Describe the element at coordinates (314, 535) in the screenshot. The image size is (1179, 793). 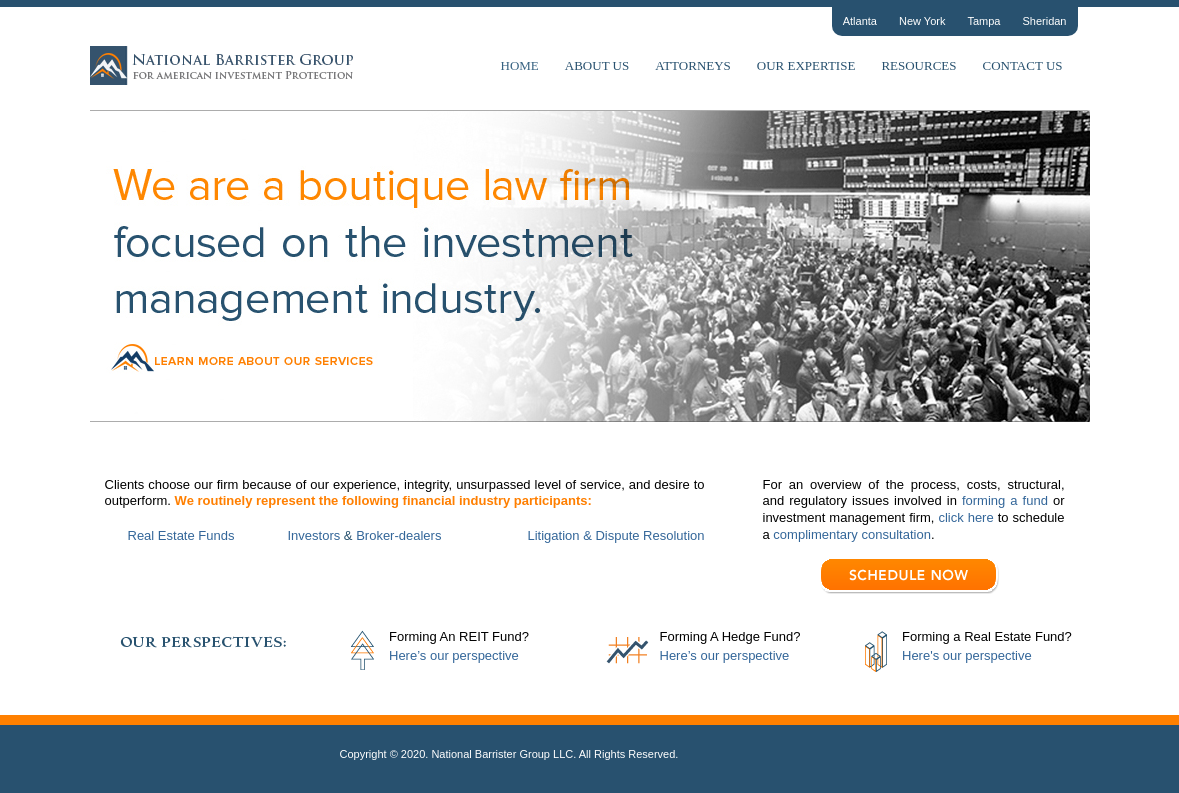
I see `Investors` at that location.